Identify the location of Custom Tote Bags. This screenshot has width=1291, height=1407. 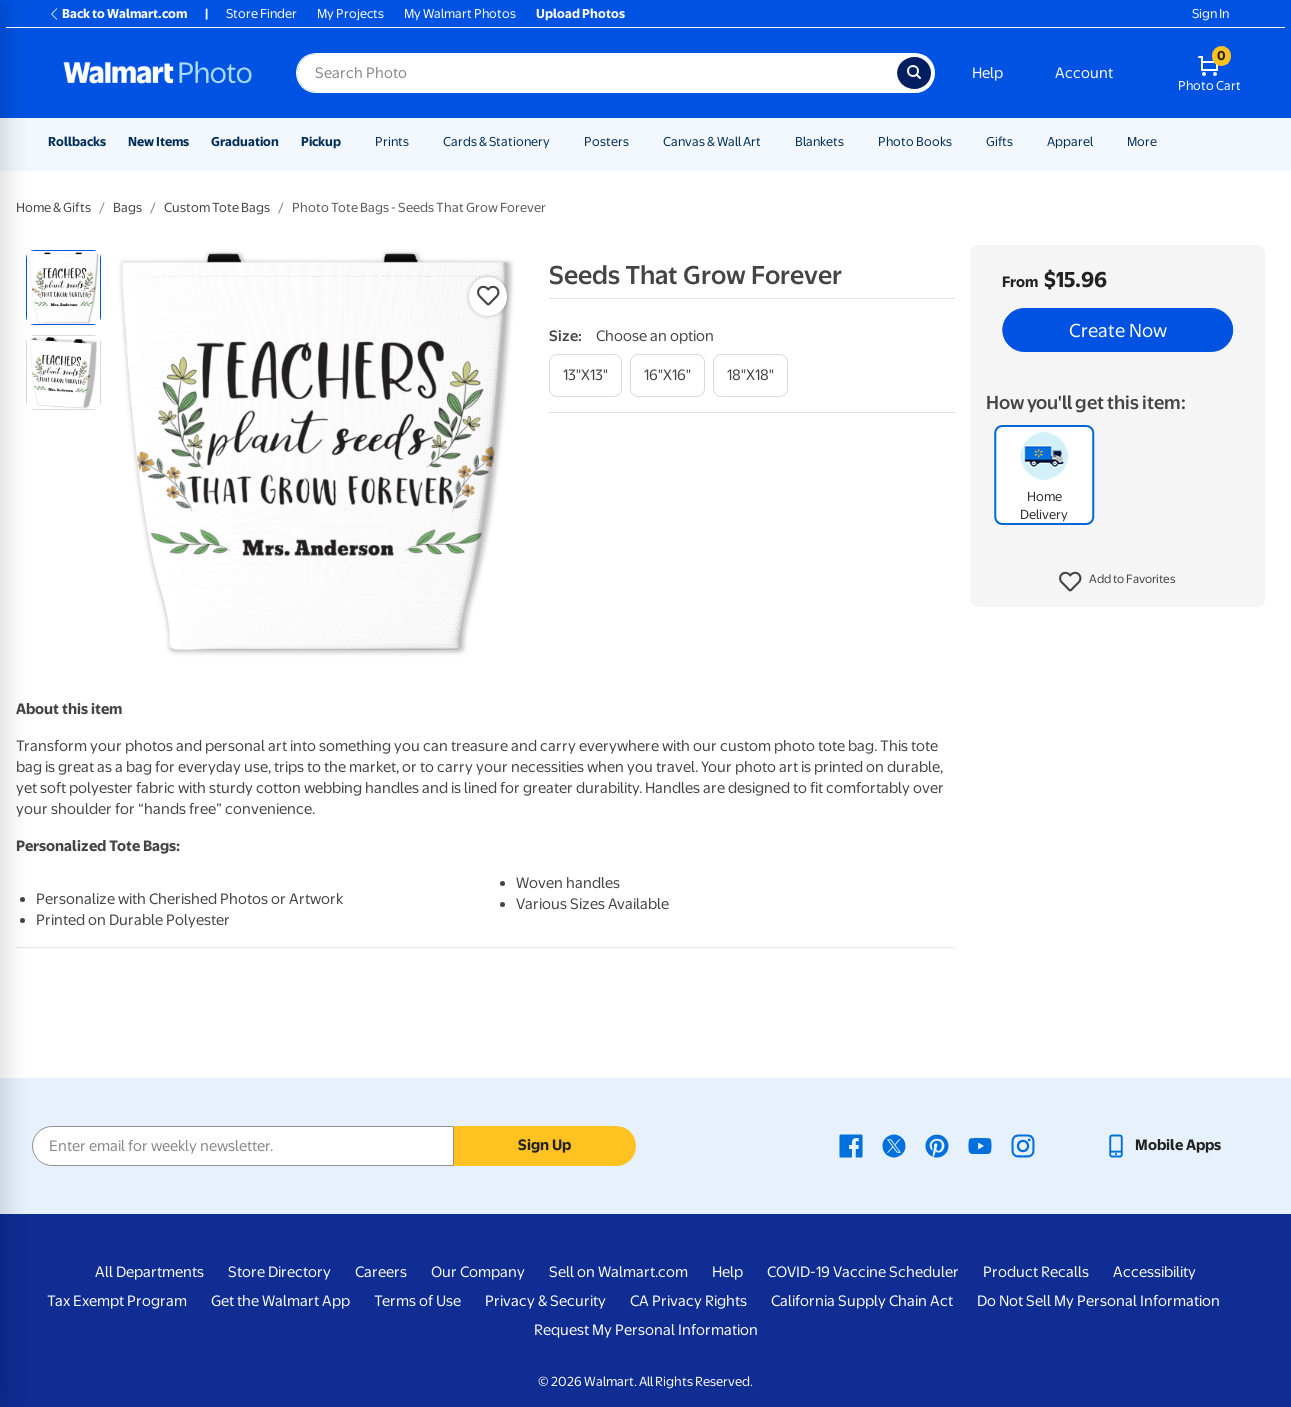
(217, 207).